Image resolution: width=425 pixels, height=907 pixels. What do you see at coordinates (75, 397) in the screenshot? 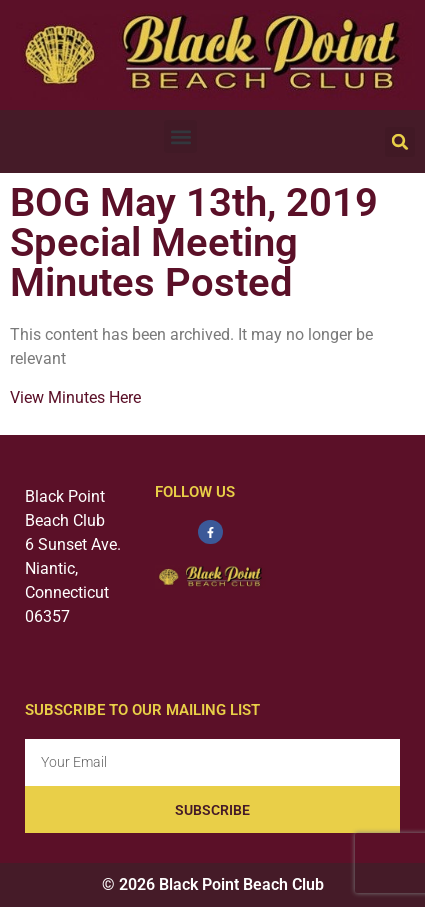
I see `View Minutes Here` at bounding box center [75, 397].